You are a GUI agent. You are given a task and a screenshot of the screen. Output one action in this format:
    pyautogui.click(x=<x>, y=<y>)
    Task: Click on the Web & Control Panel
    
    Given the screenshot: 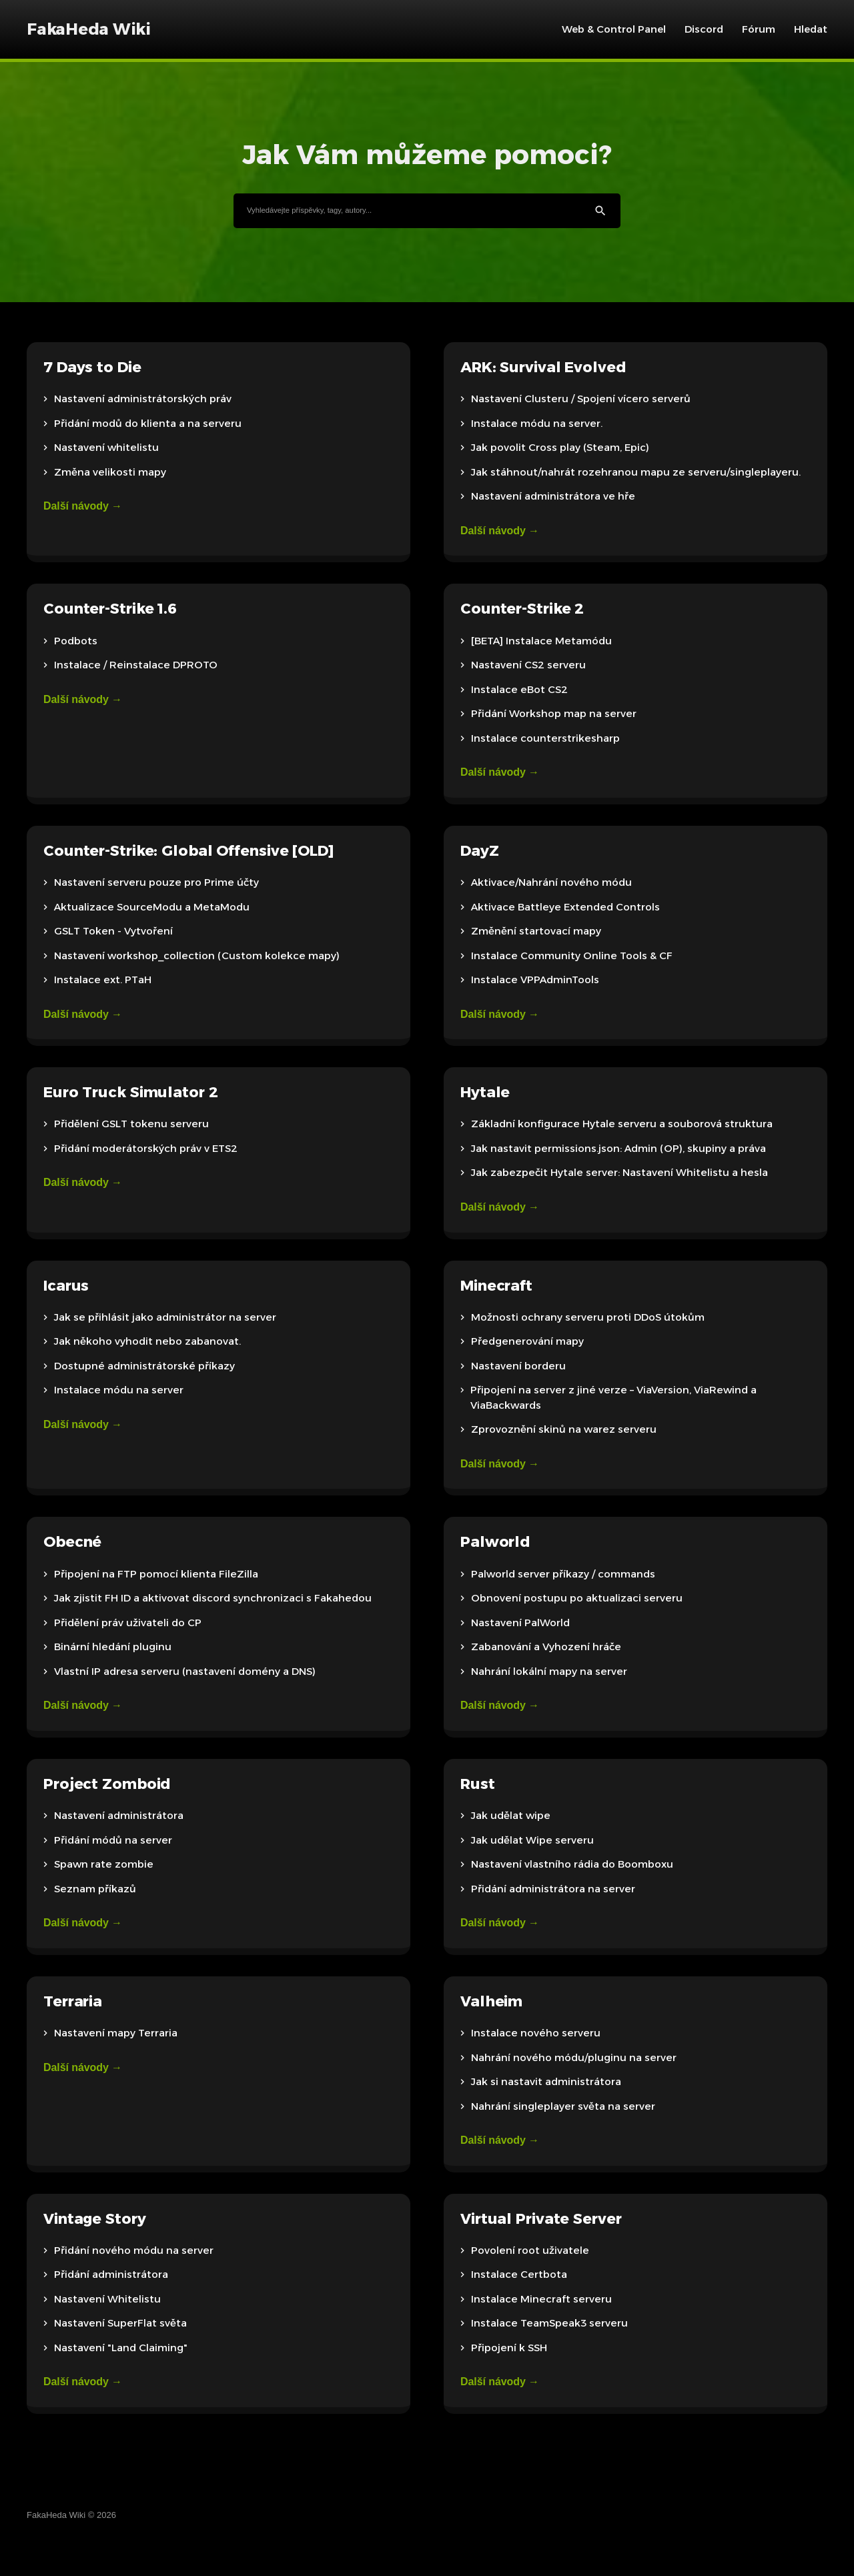 What is the action you would take?
    pyautogui.click(x=614, y=29)
    